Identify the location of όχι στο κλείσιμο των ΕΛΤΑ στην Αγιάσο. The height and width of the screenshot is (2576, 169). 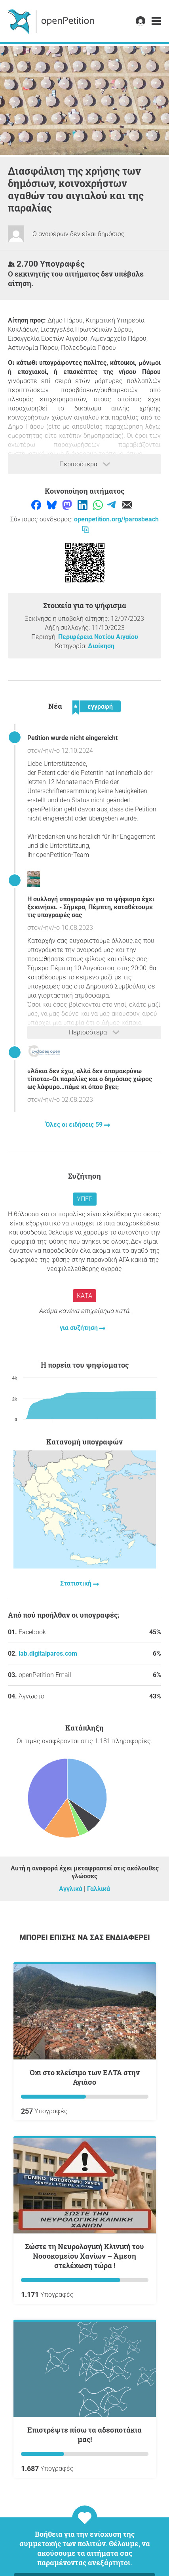
(85, 2077).